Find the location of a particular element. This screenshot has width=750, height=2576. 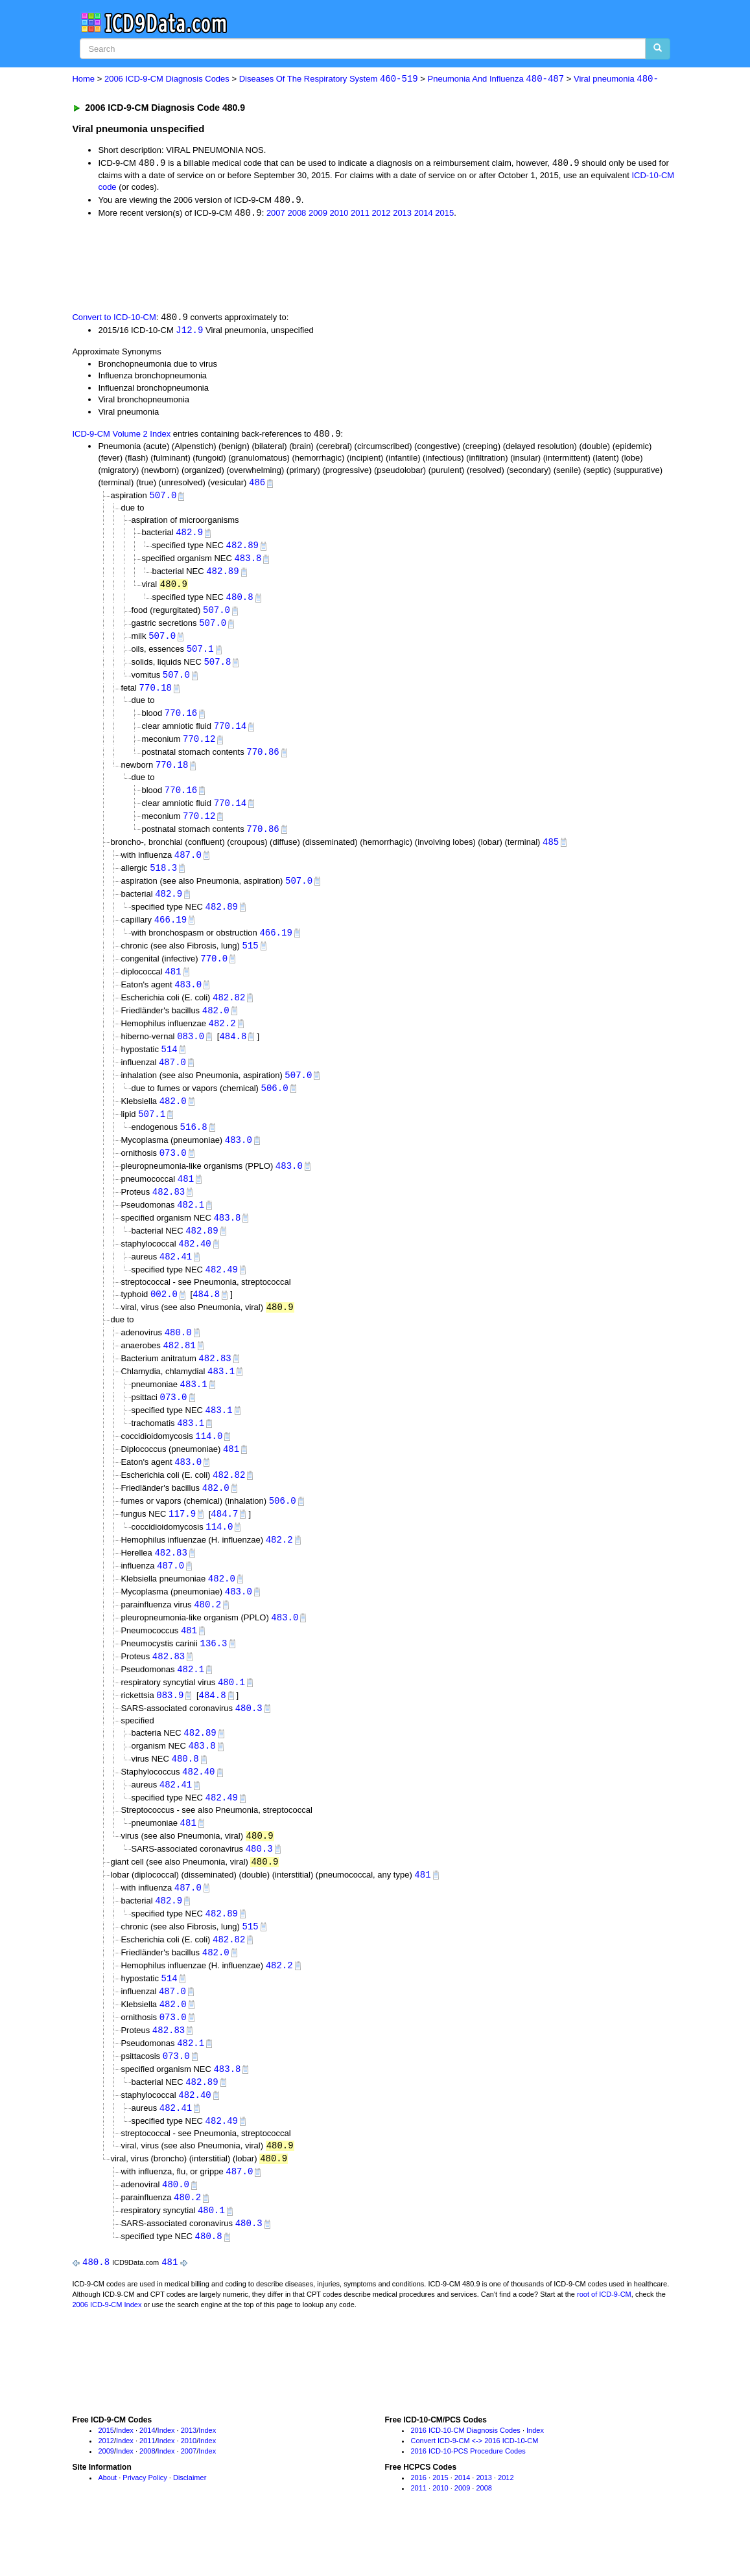

ICD-9-CM Volume 2 Index is located at coordinates (121, 436).